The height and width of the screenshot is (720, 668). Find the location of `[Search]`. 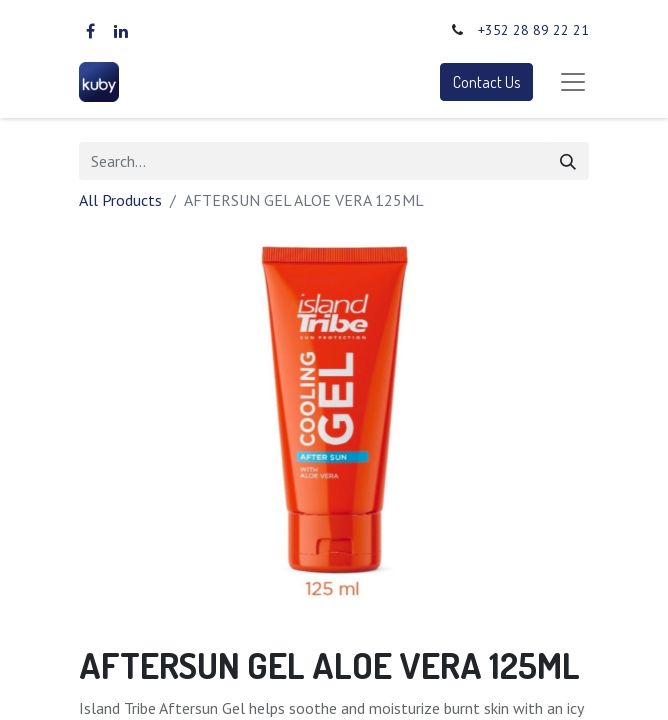

[Search] is located at coordinates (568, 161).